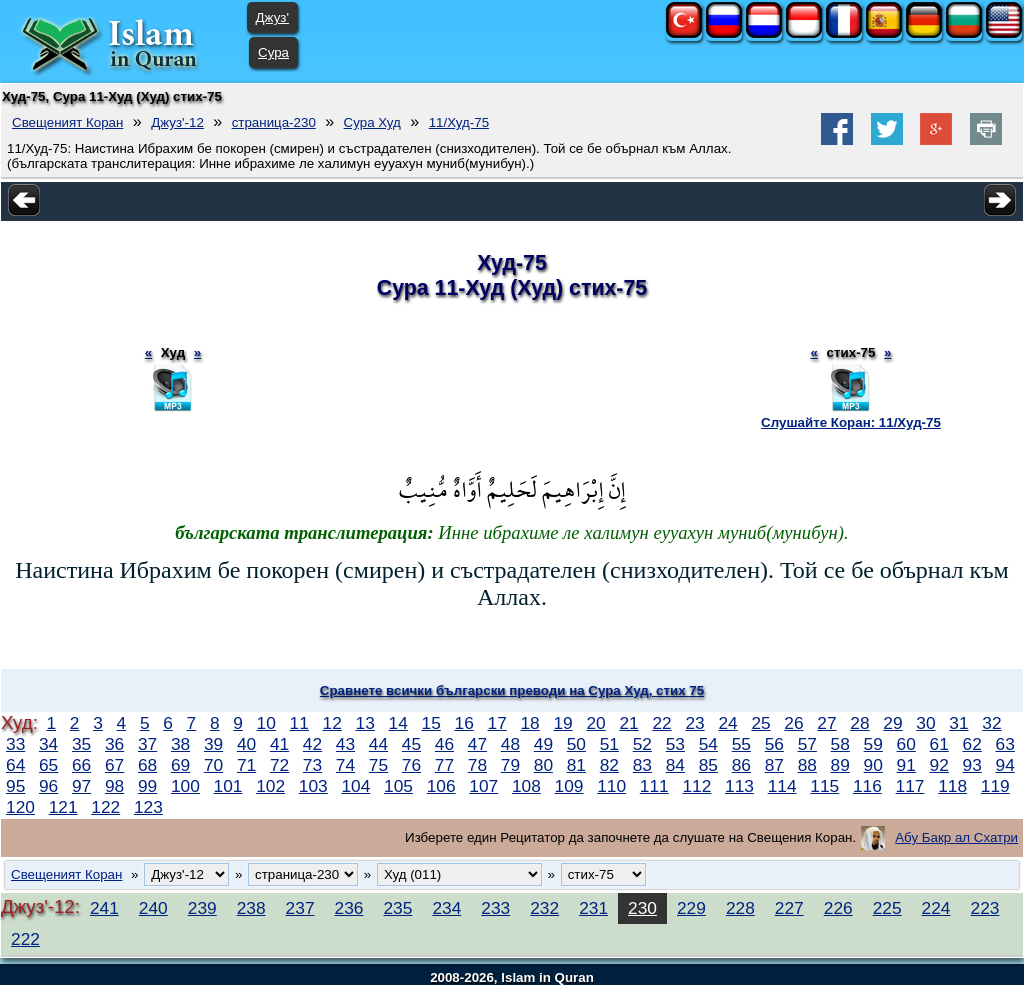 The width and height of the screenshot is (1024, 985). What do you see at coordinates (81, 765) in the screenshot?
I see `66` at bounding box center [81, 765].